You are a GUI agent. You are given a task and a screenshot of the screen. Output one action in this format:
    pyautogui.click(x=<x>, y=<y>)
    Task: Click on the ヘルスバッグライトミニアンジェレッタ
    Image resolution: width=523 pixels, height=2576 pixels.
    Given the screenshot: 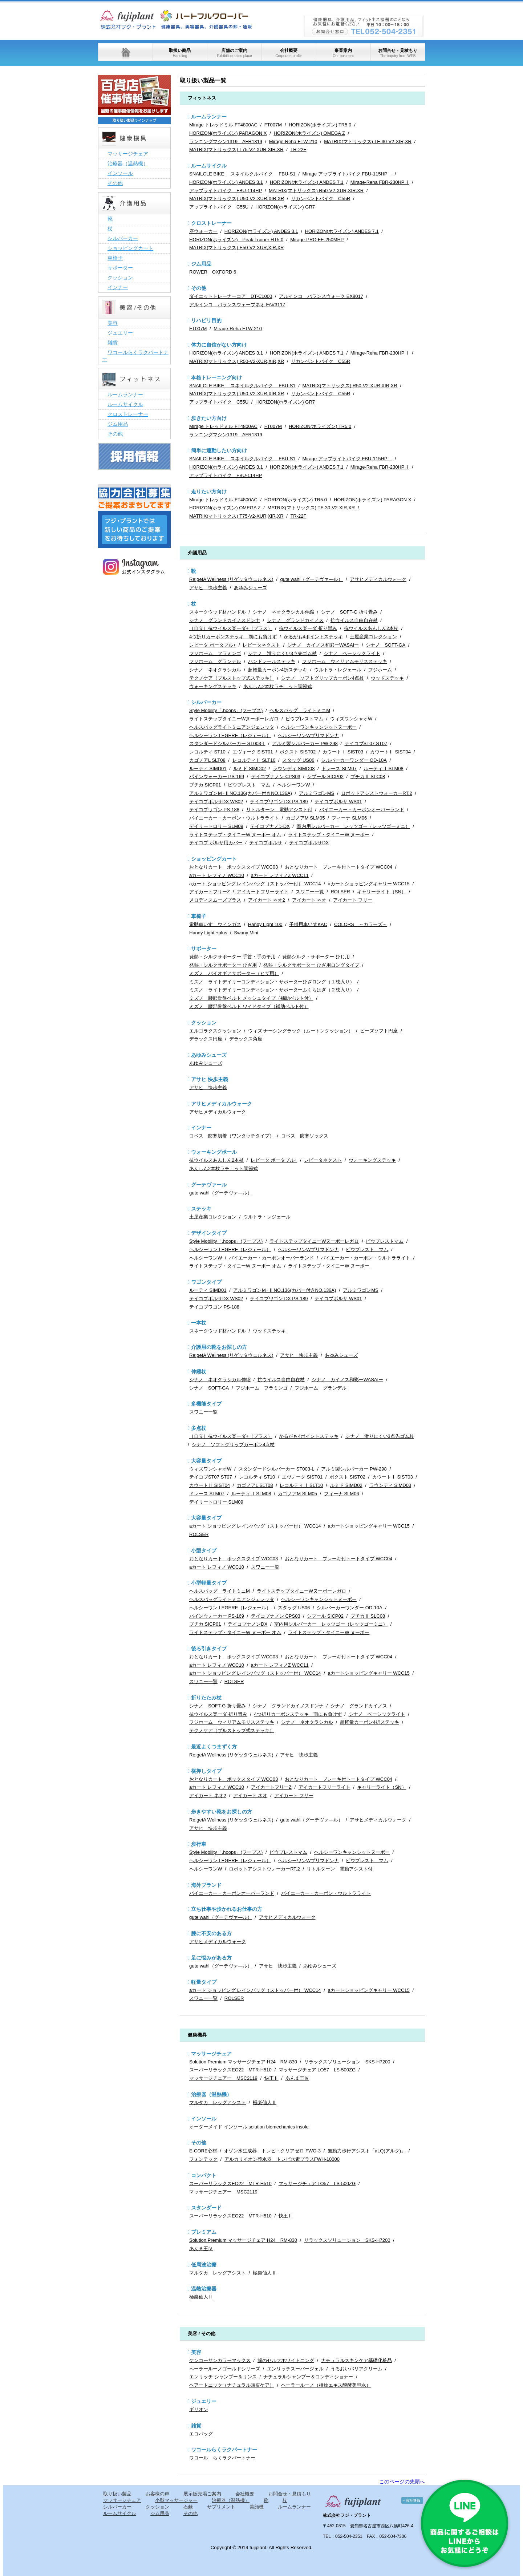 What is the action you would take?
    pyautogui.click(x=231, y=727)
    